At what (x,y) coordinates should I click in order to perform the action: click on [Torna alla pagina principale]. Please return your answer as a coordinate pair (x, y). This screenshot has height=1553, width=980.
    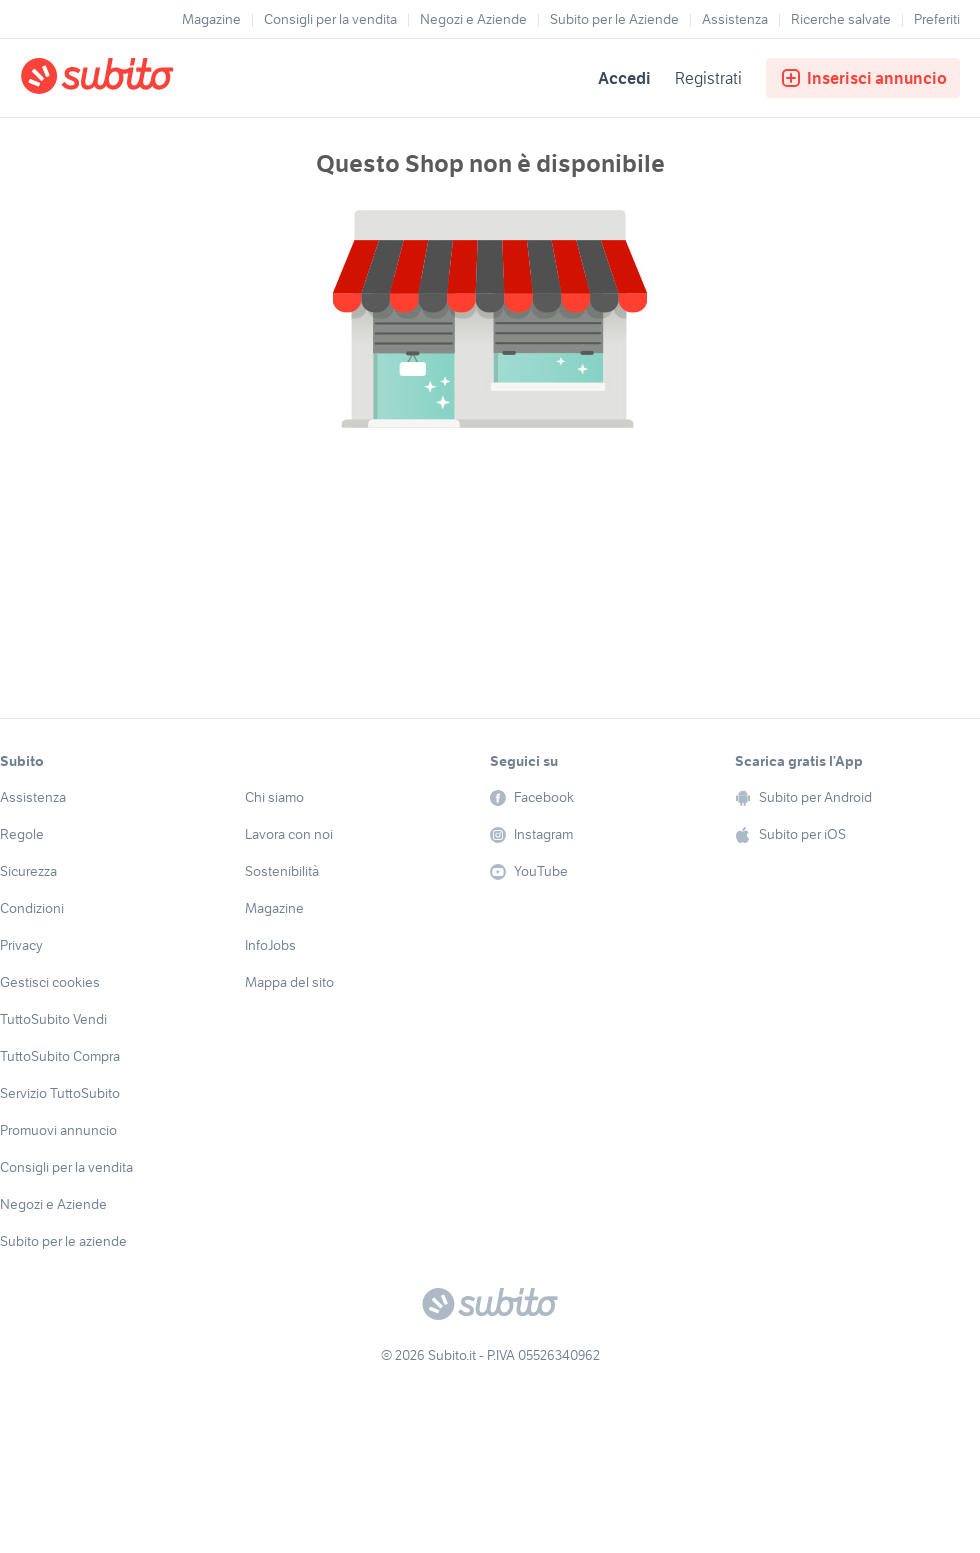
    Looking at the image, I should click on (135, 78).